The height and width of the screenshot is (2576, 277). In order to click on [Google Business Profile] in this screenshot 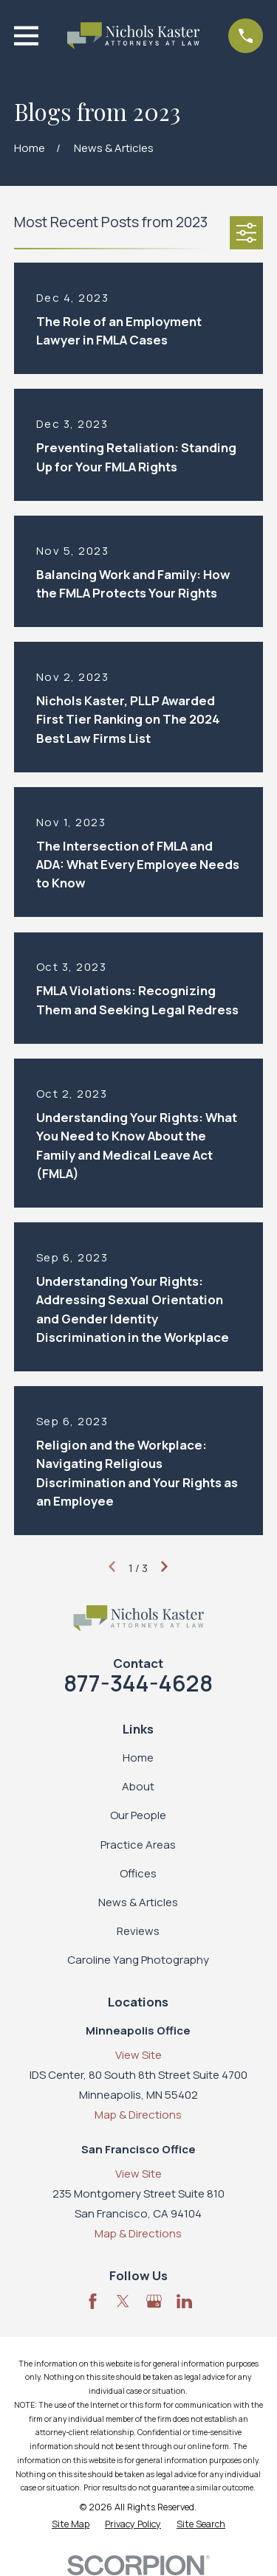, I will do `click(154, 2301)`.